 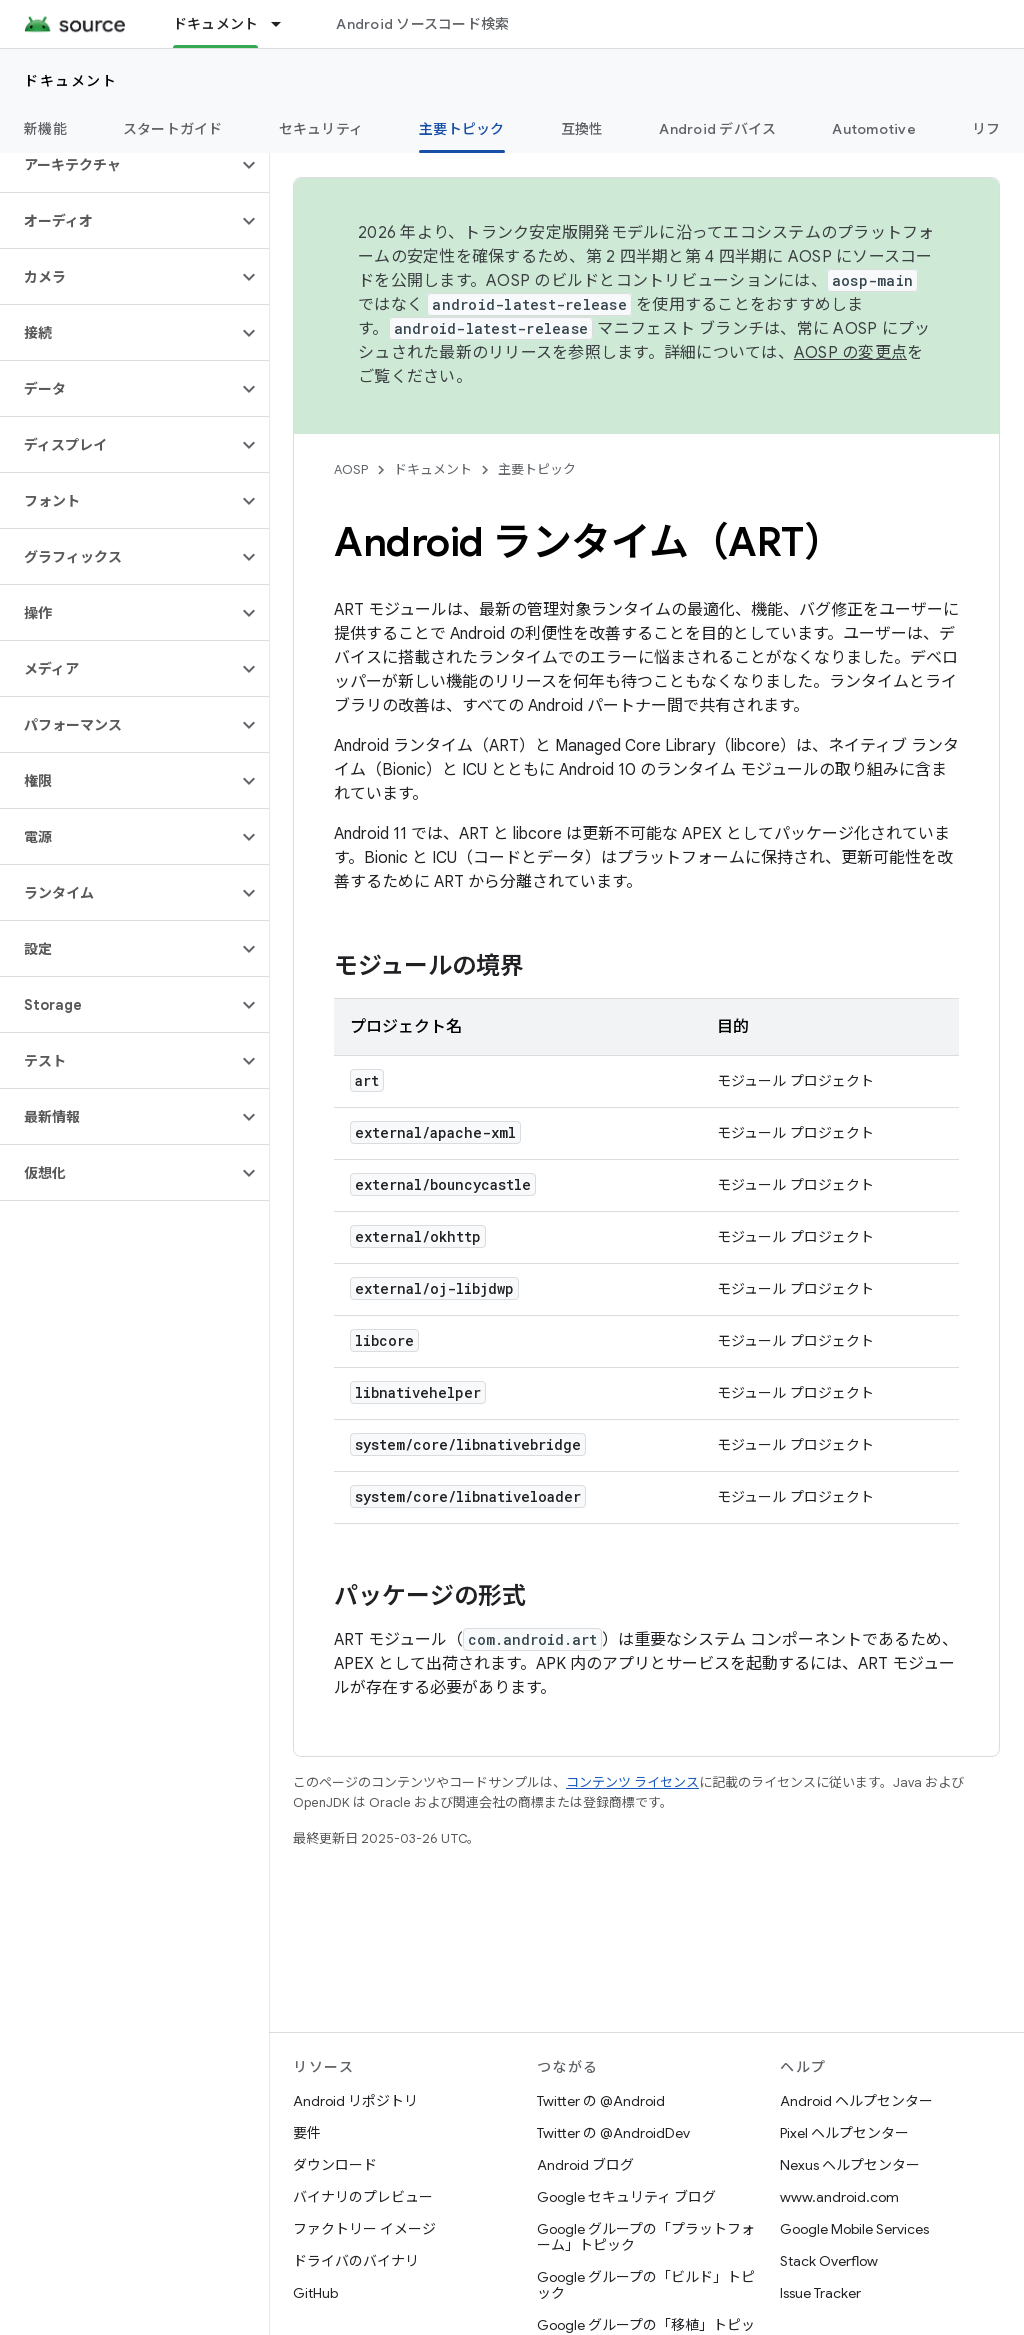 What do you see at coordinates (613, 2133) in the screenshot?
I see `Twitter の @AndroidDev` at bounding box center [613, 2133].